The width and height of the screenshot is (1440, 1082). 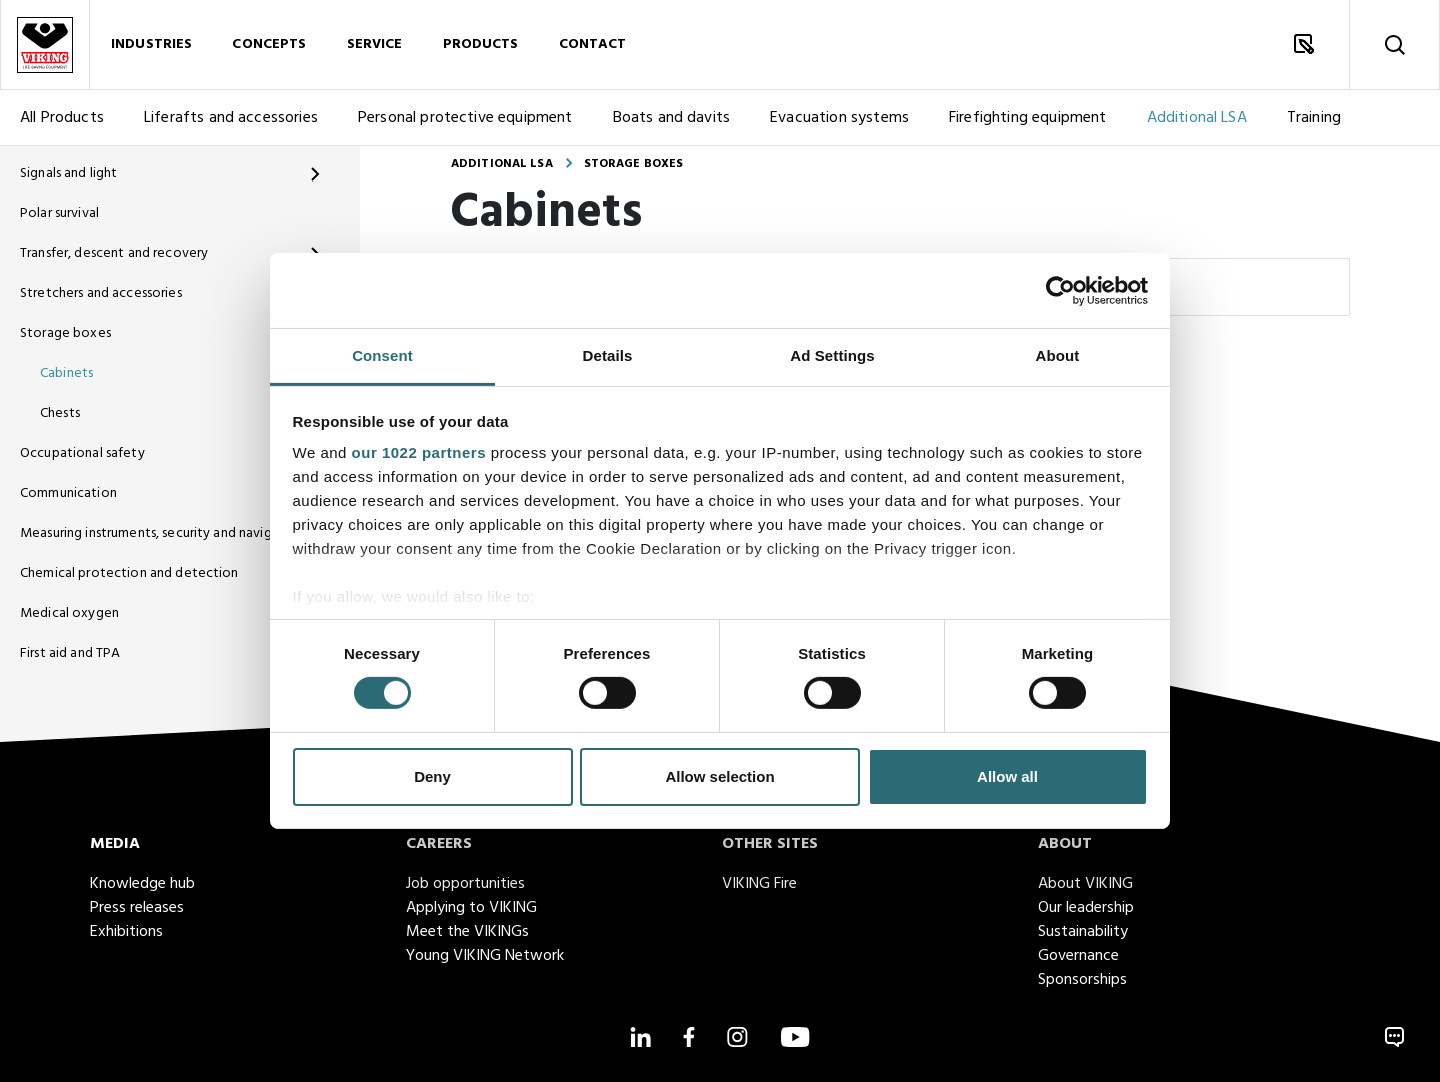 I want to click on Sustainability, so click(x=1083, y=932).